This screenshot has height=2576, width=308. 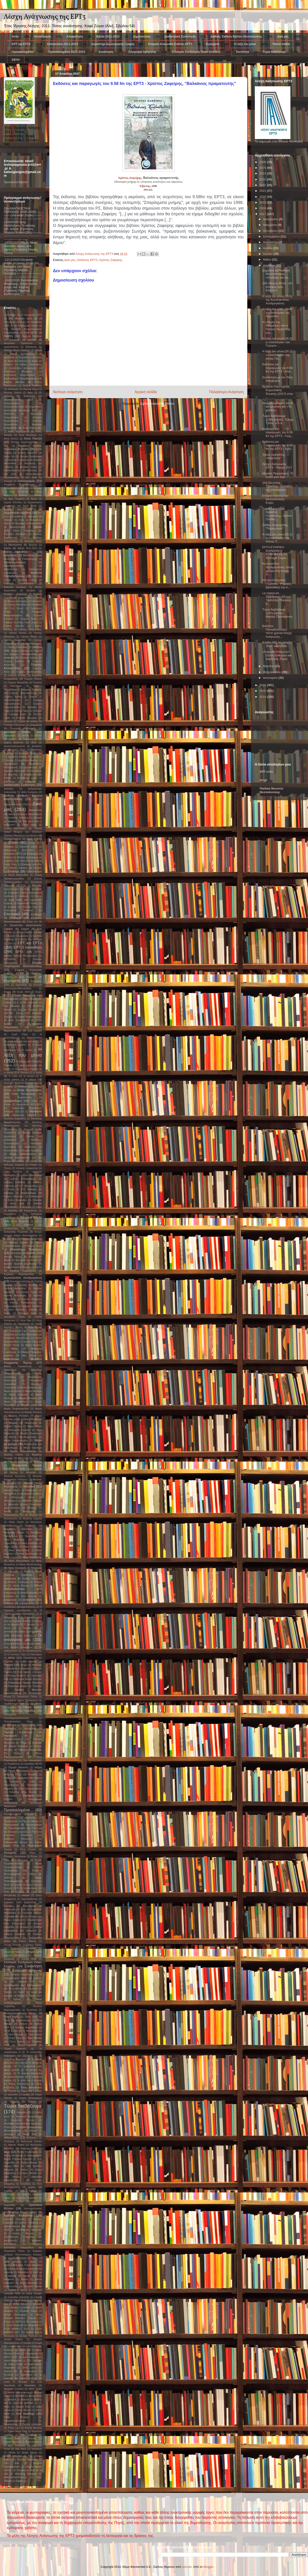 I want to click on Albert Einstein, so click(x=12, y=2261).